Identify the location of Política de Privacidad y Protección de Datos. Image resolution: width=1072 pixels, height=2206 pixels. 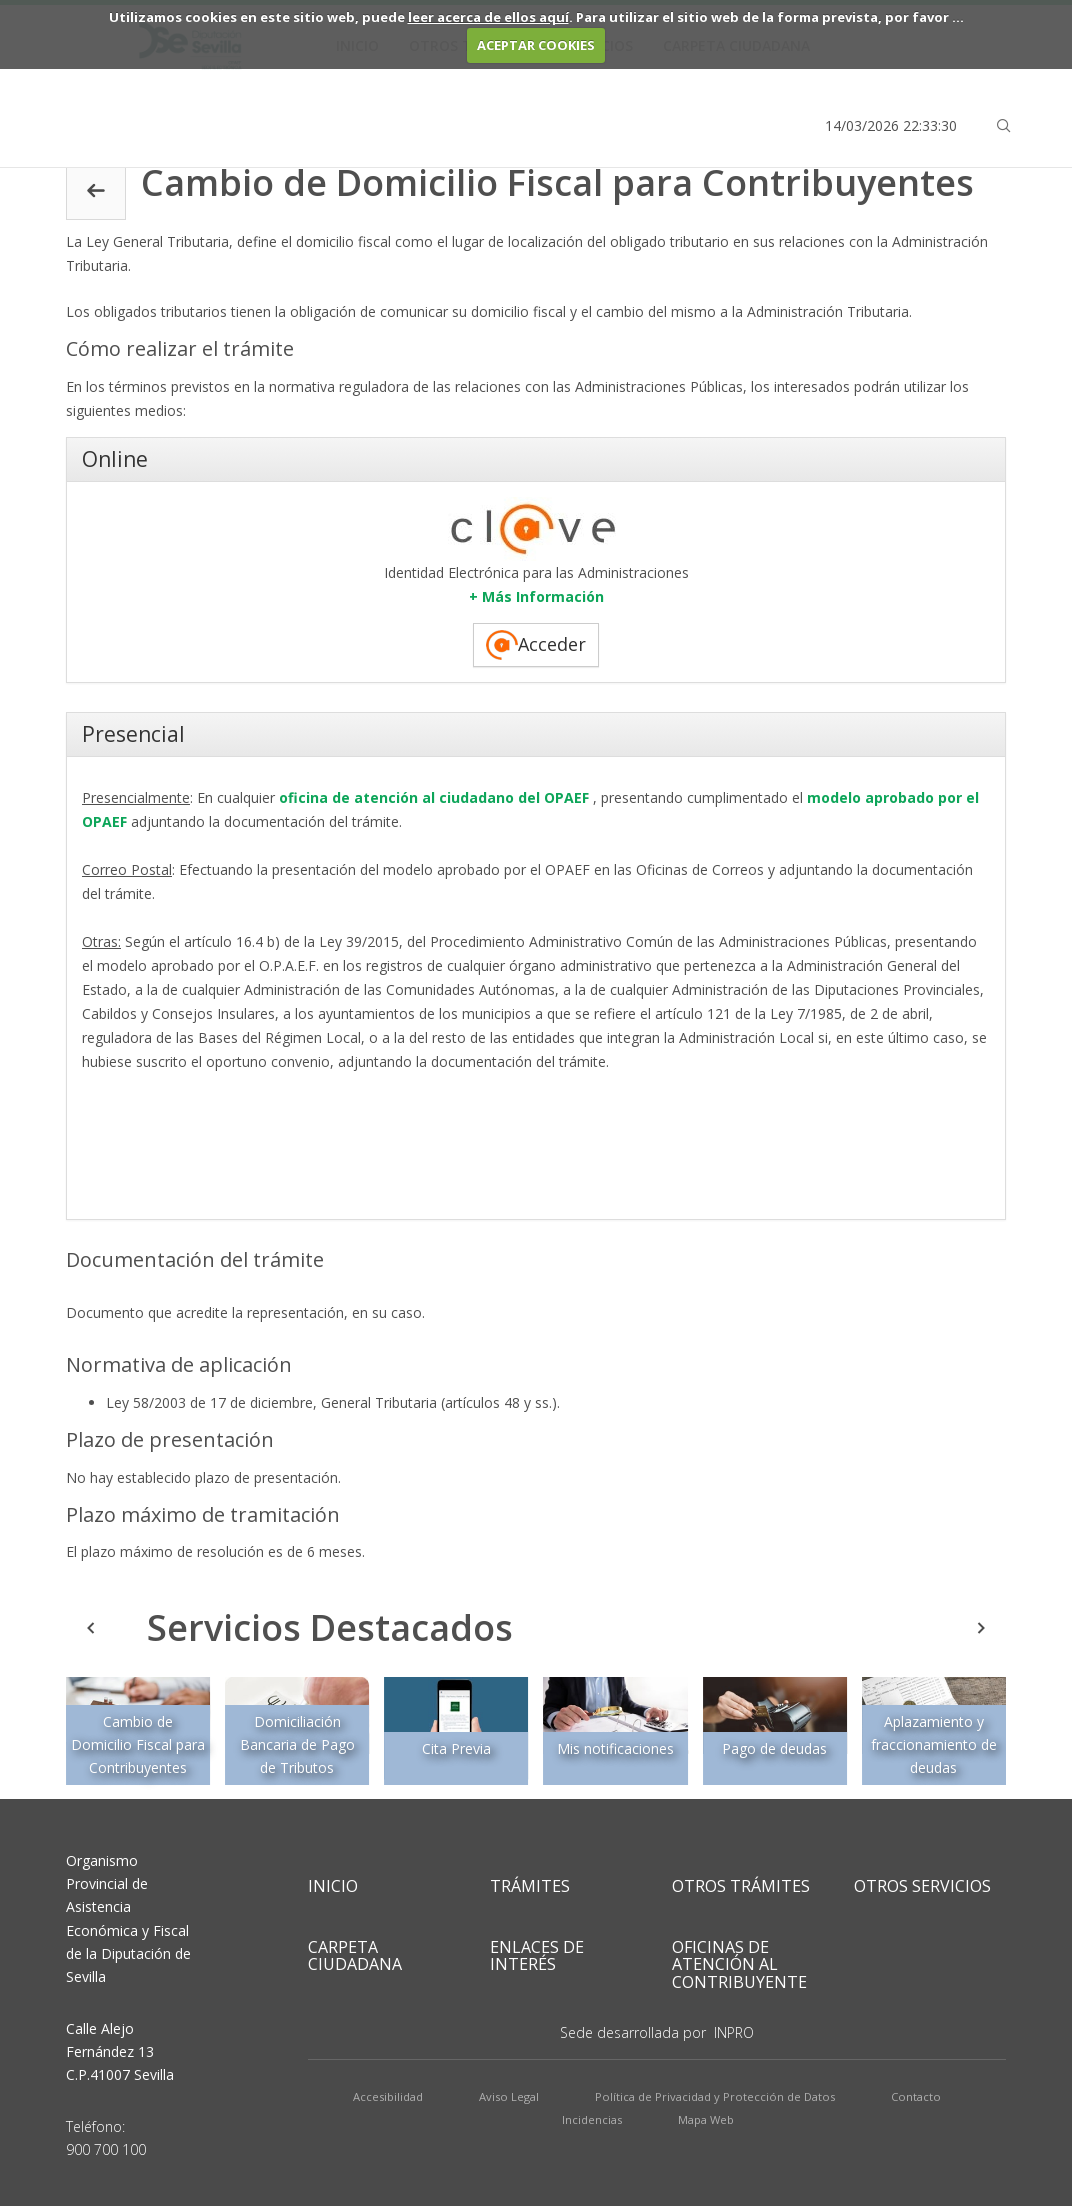
(715, 2096).